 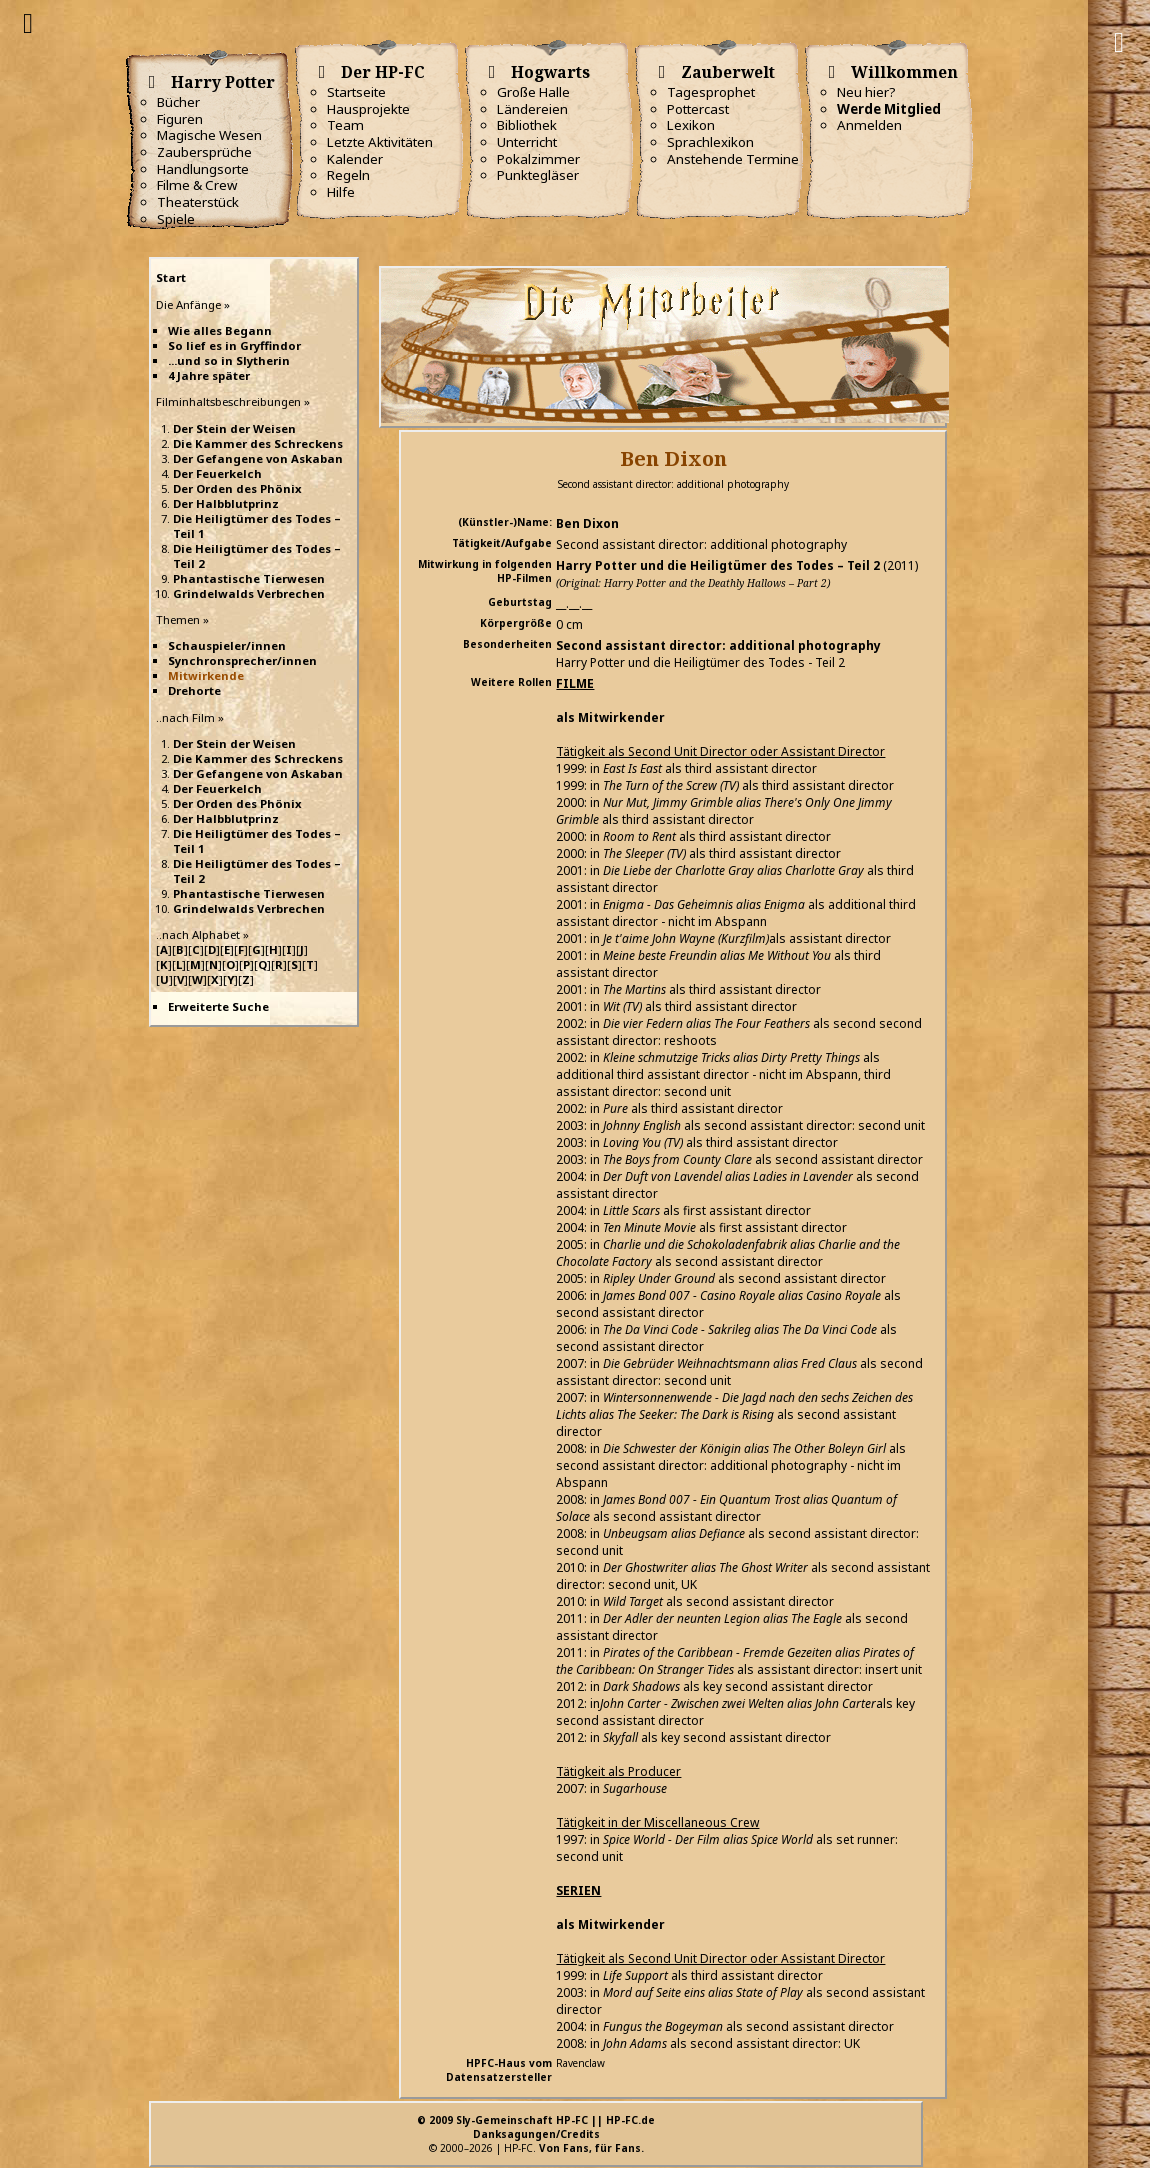 I want to click on Mitwirkende, so click(x=206, y=675).